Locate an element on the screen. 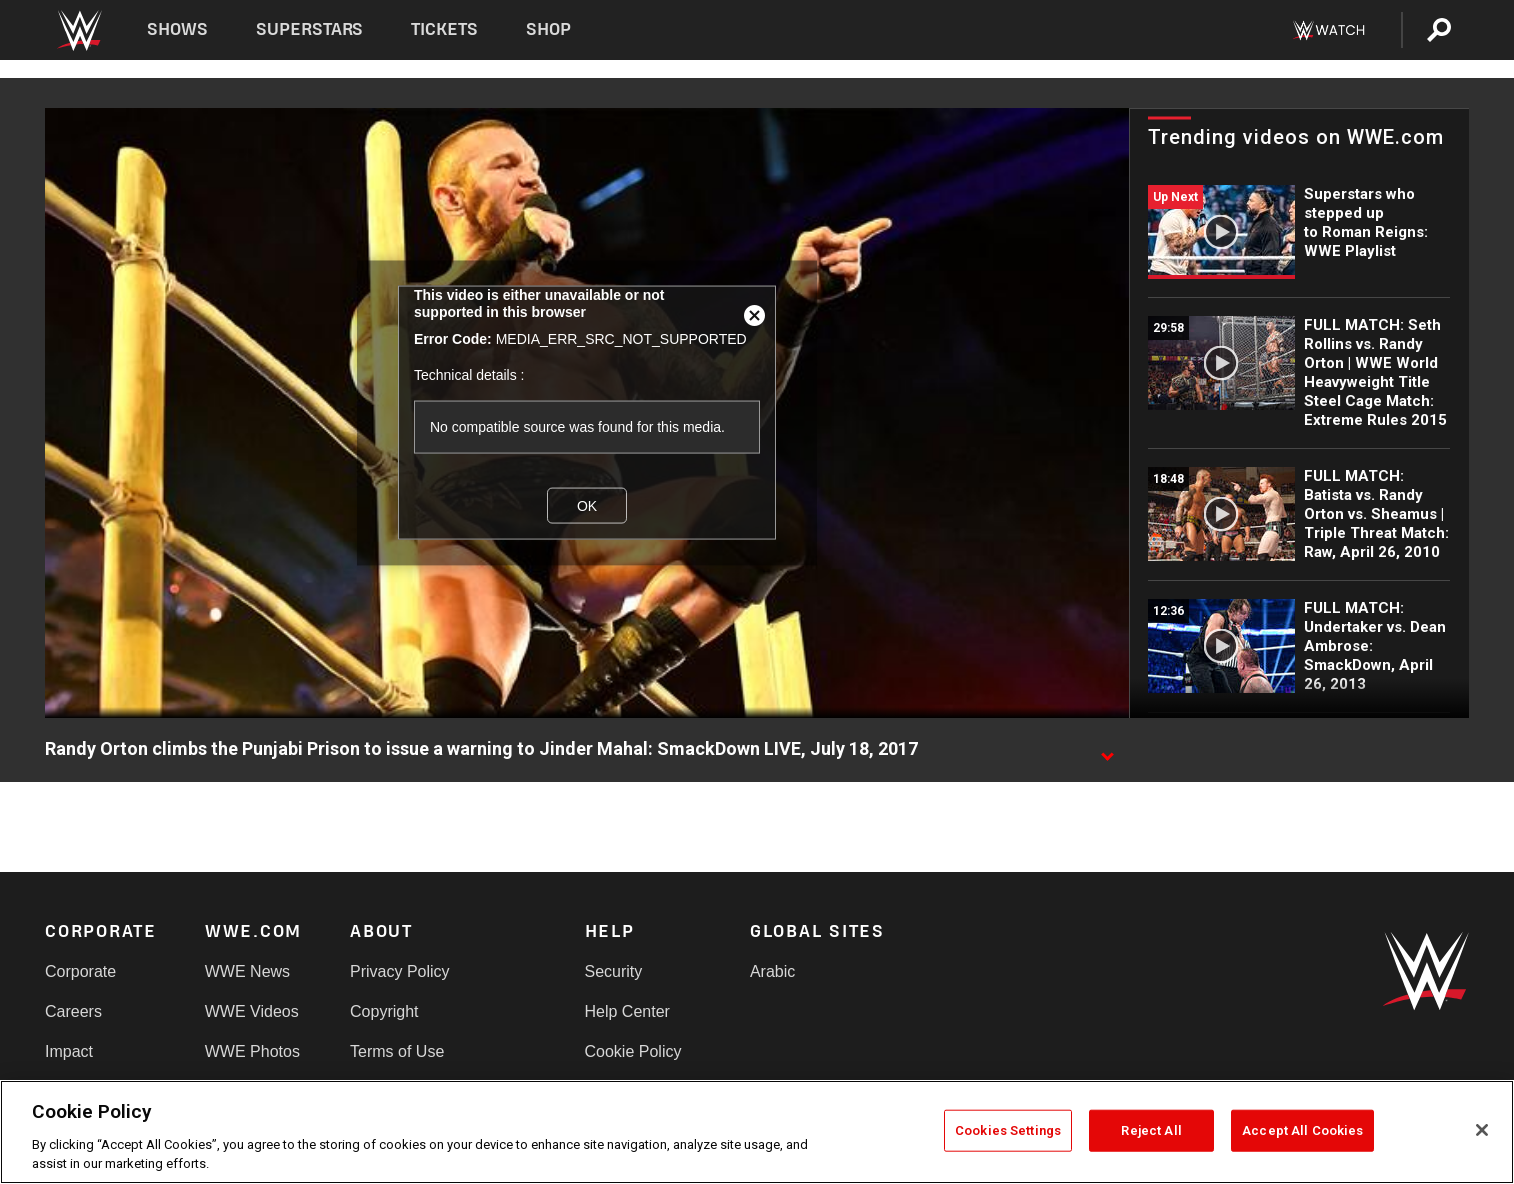 The image size is (1514, 1184). Cookies Settings is located at coordinates (1008, 1130).